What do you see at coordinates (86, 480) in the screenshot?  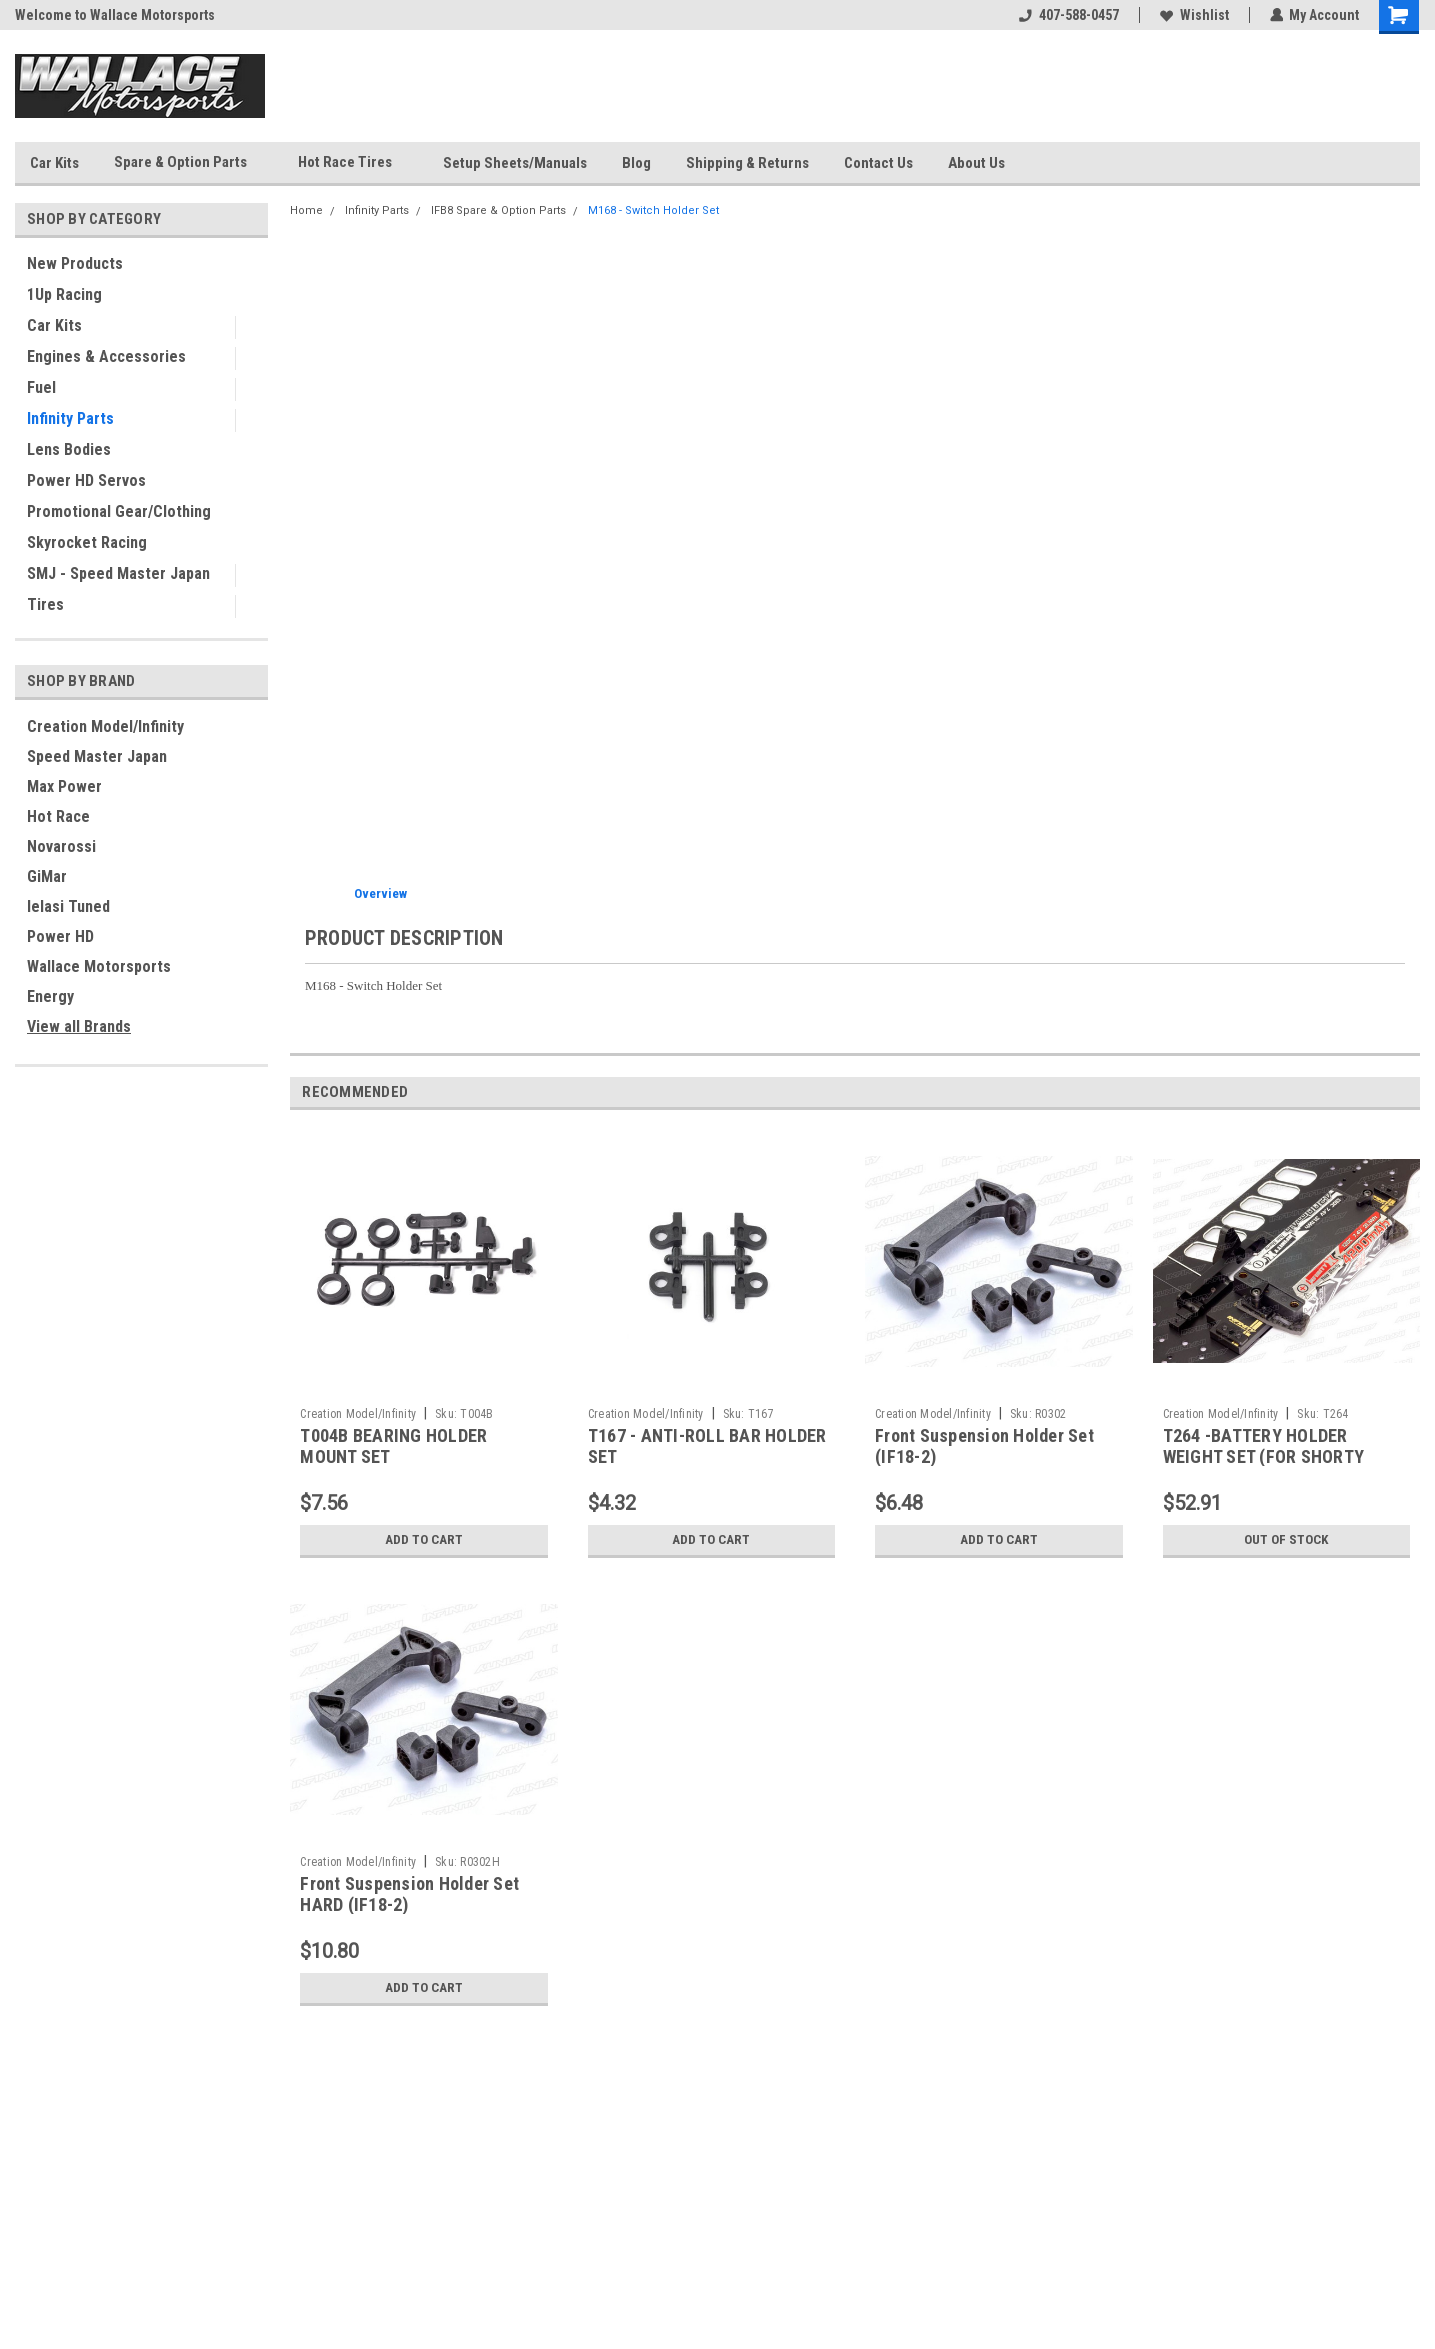 I see `Power HD Servos` at bounding box center [86, 480].